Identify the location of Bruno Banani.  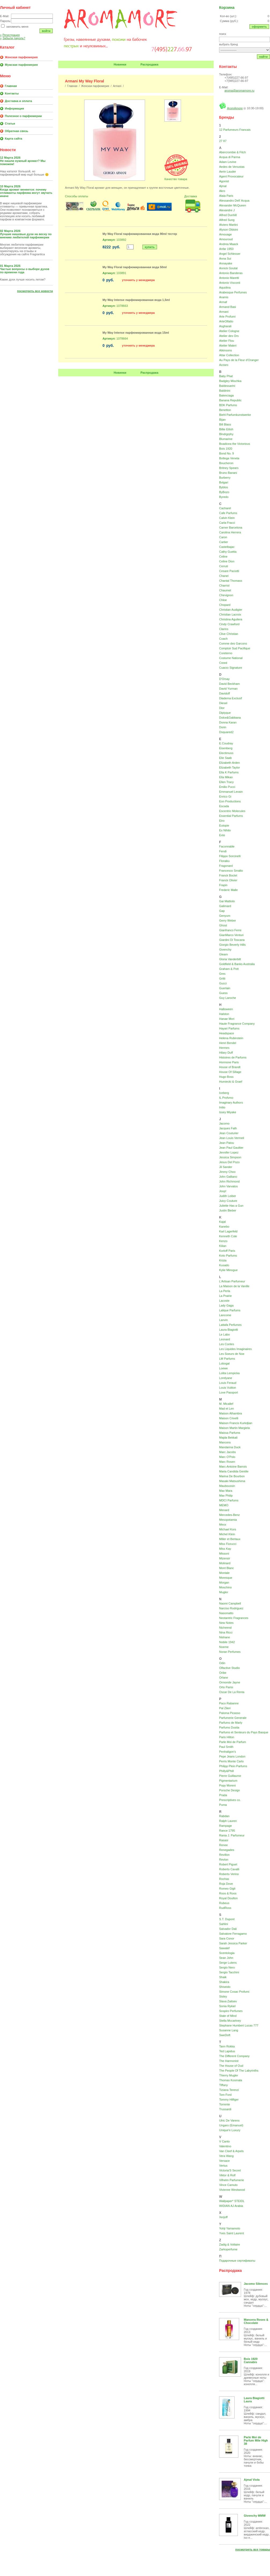
(228, 472).